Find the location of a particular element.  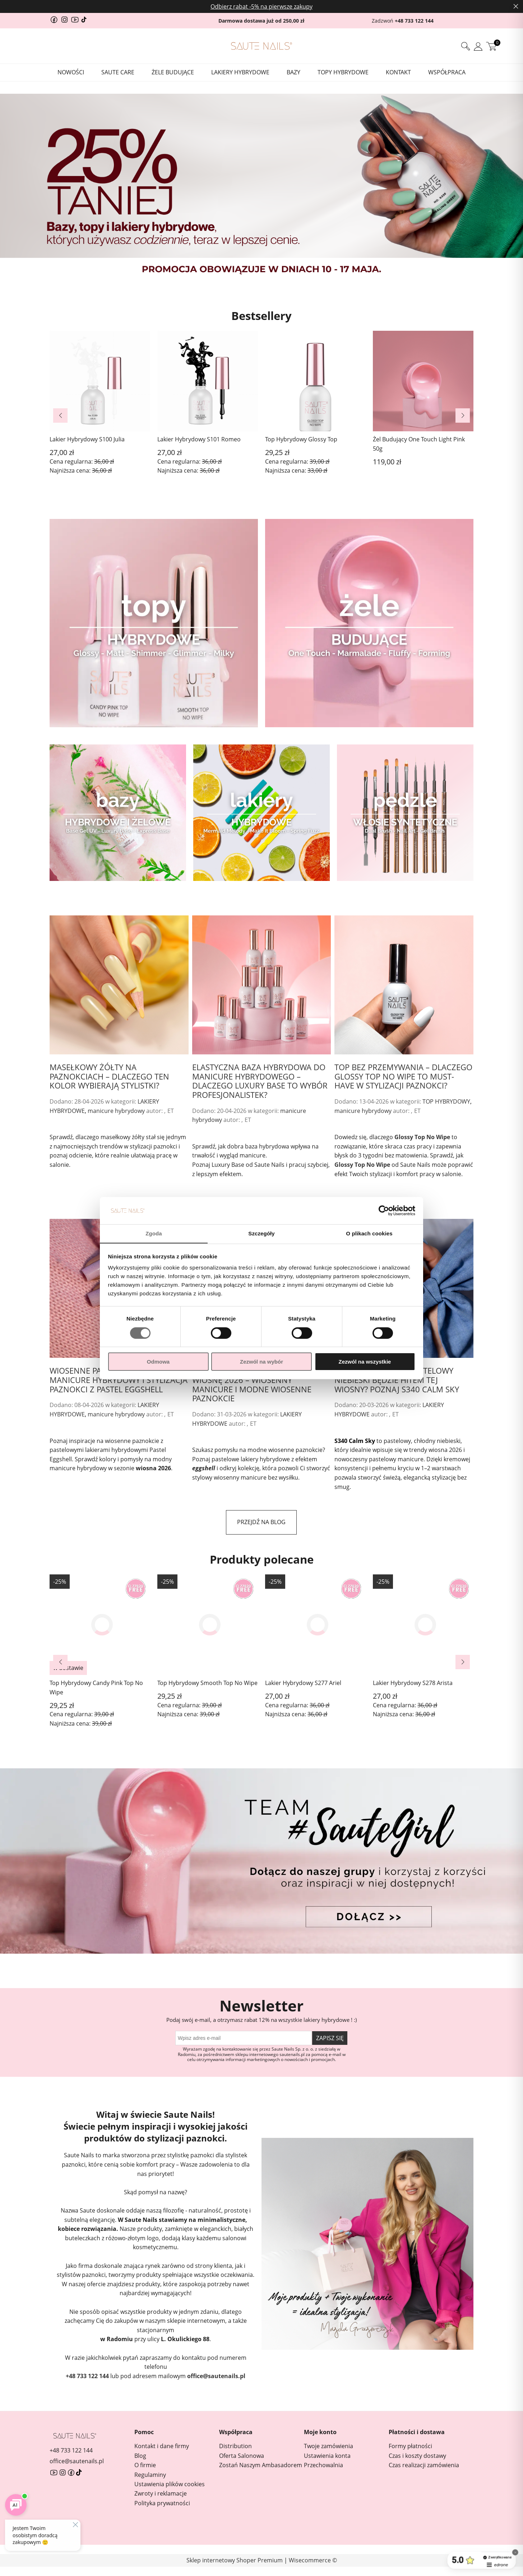

Przechowalnia is located at coordinates (323, 2465).